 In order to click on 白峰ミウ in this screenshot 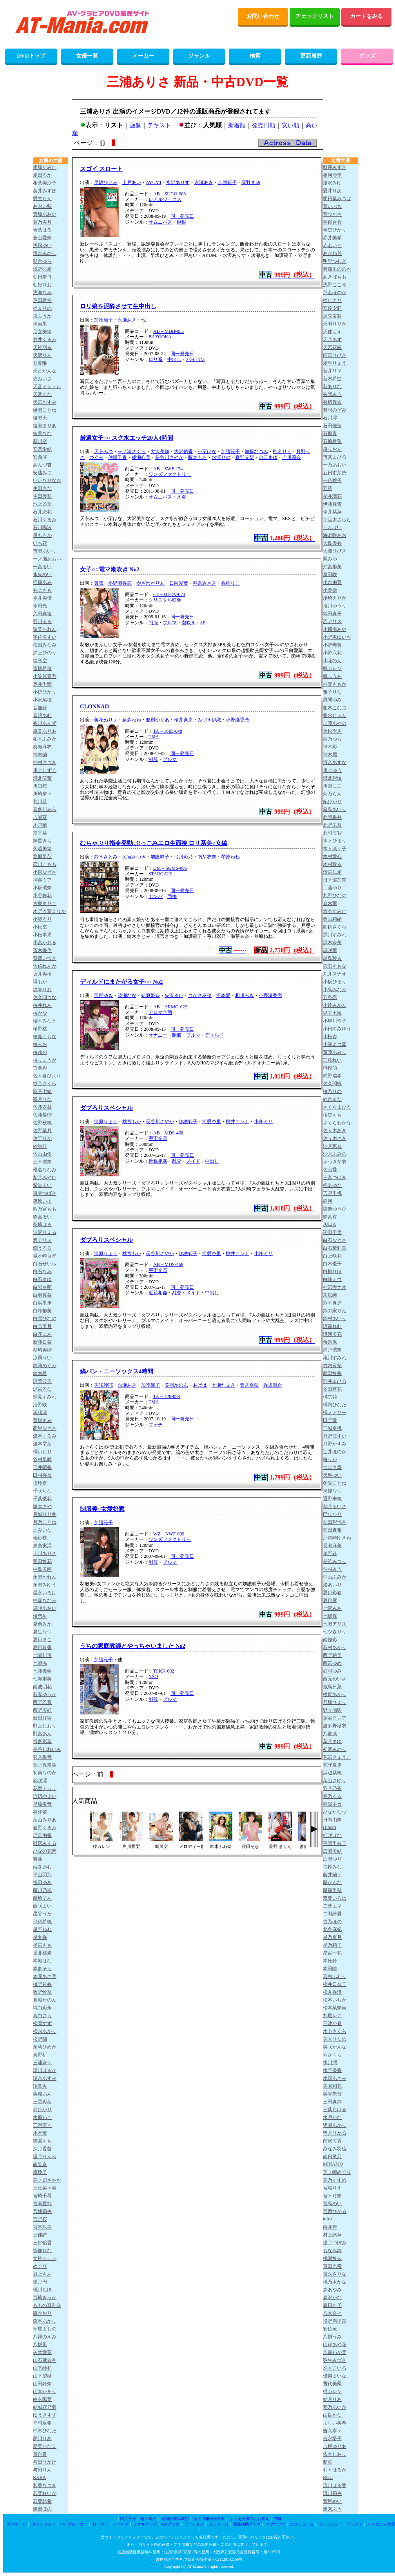, I will do `click(332, 1279)`.